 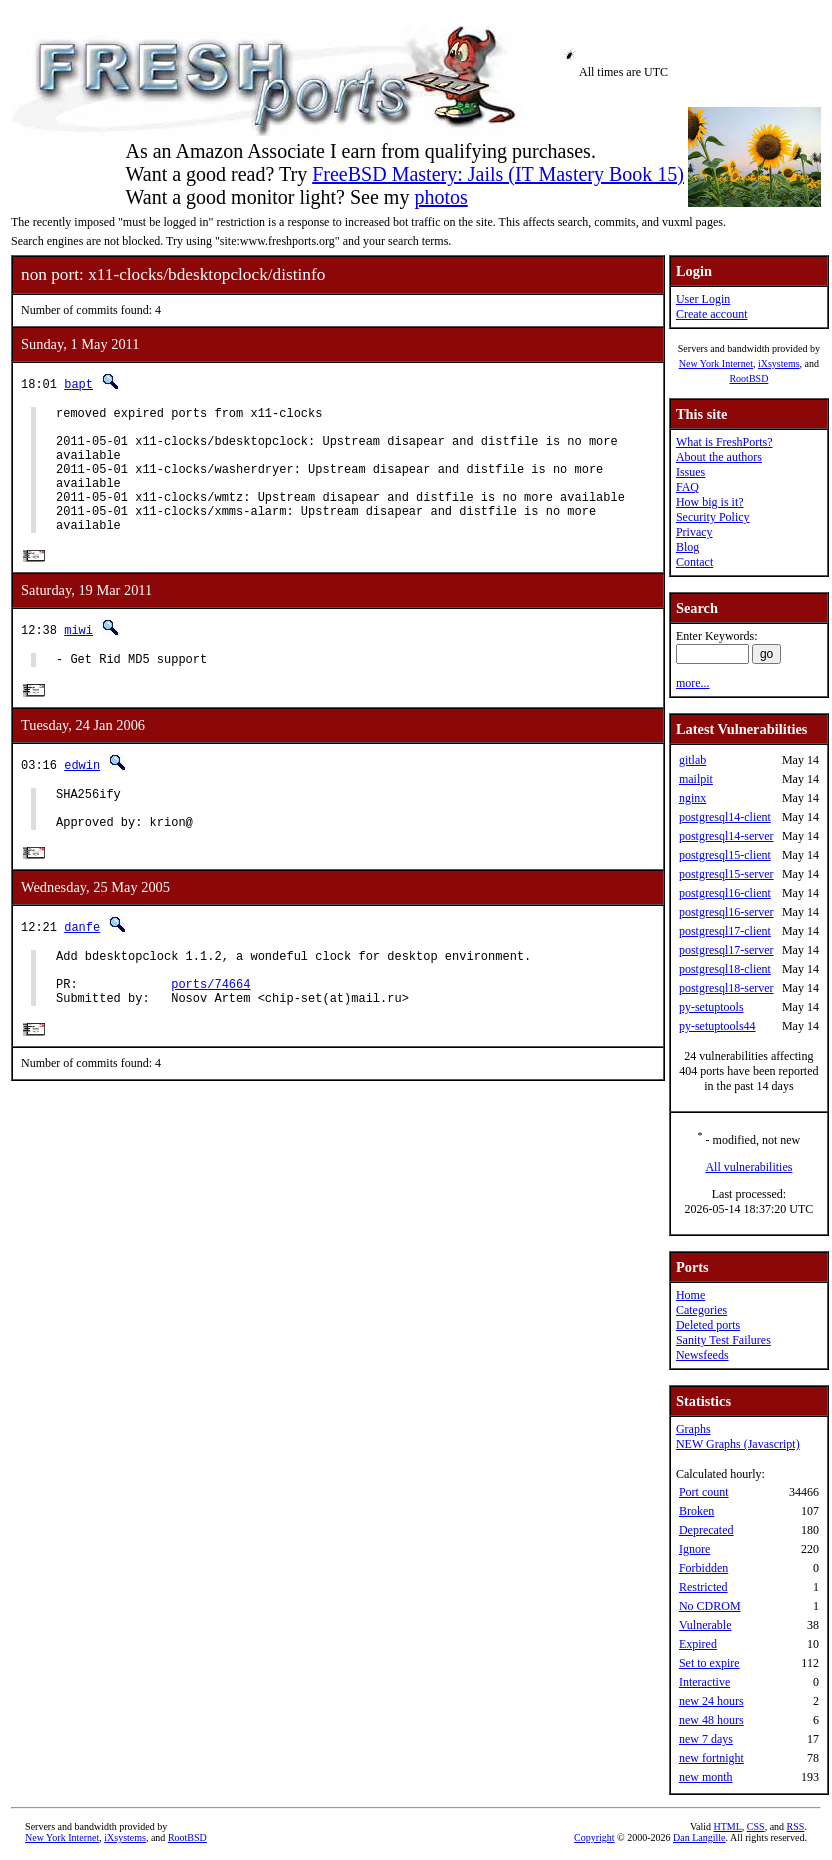 I want to click on mailpit, so click(x=696, y=779).